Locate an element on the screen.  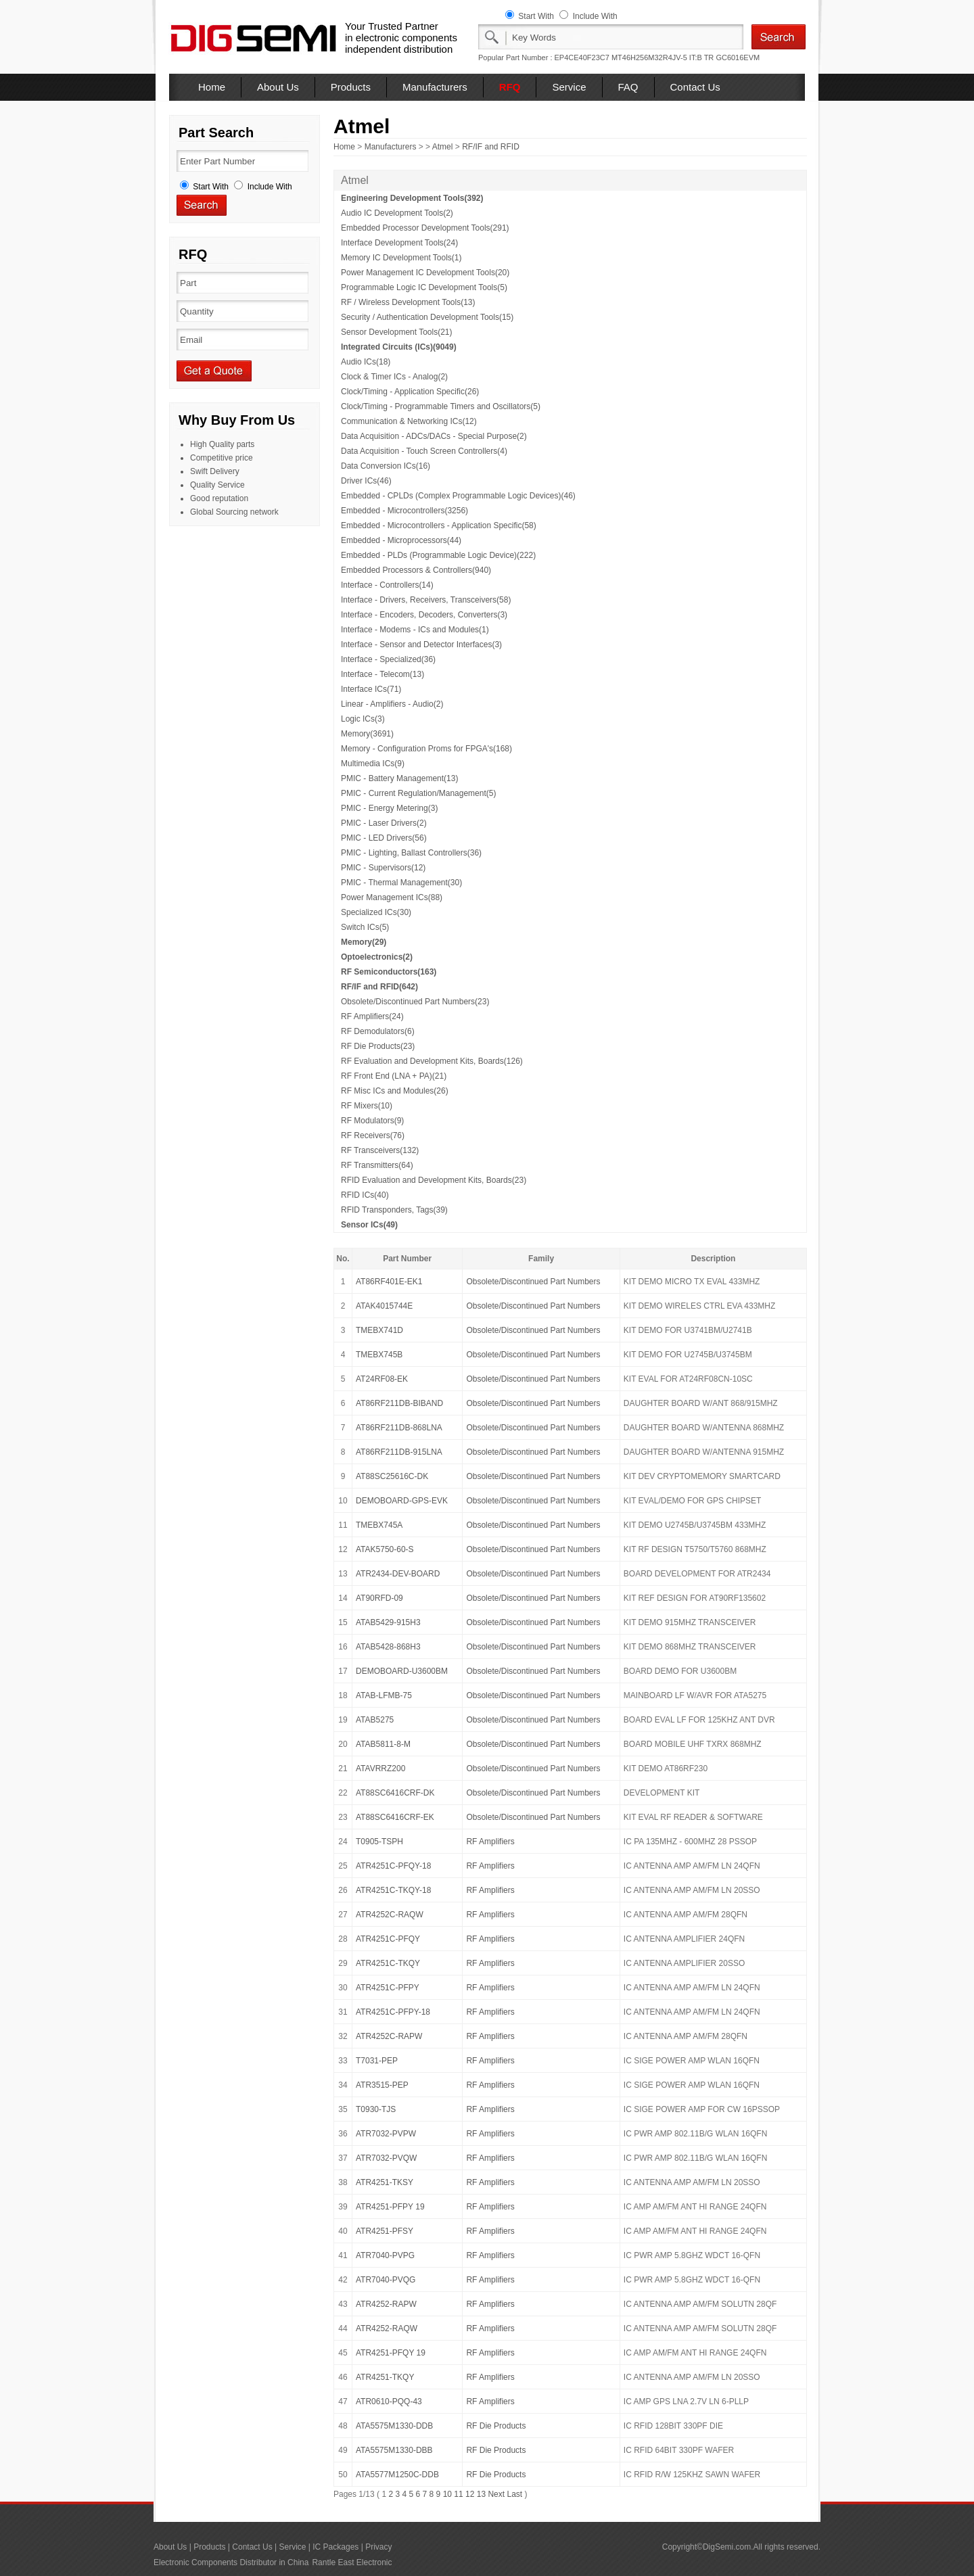
Optoelectronics(2) is located at coordinates (377, 957).